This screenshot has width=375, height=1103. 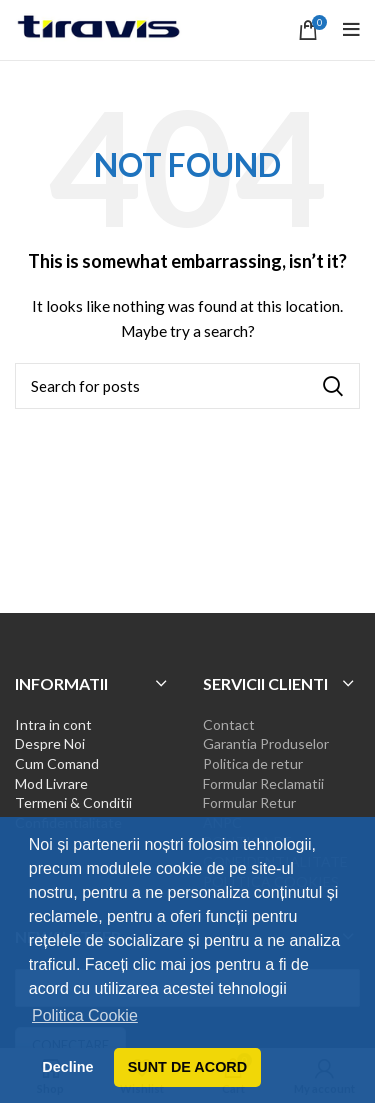 I want to click on Formular Reclamatii, so click(x=263, y=783).